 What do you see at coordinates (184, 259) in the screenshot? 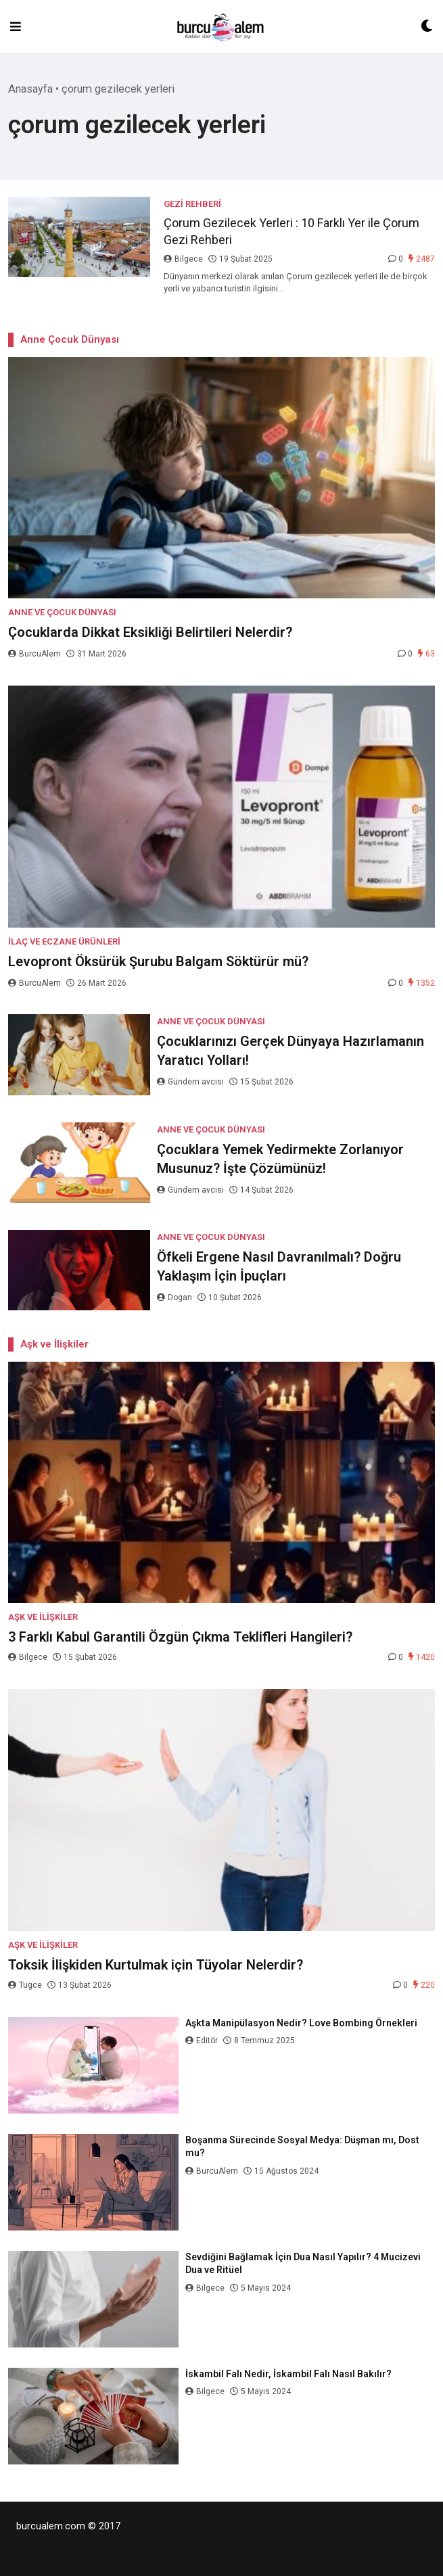
I see `Bilgece` at bounding box center [184, 259].